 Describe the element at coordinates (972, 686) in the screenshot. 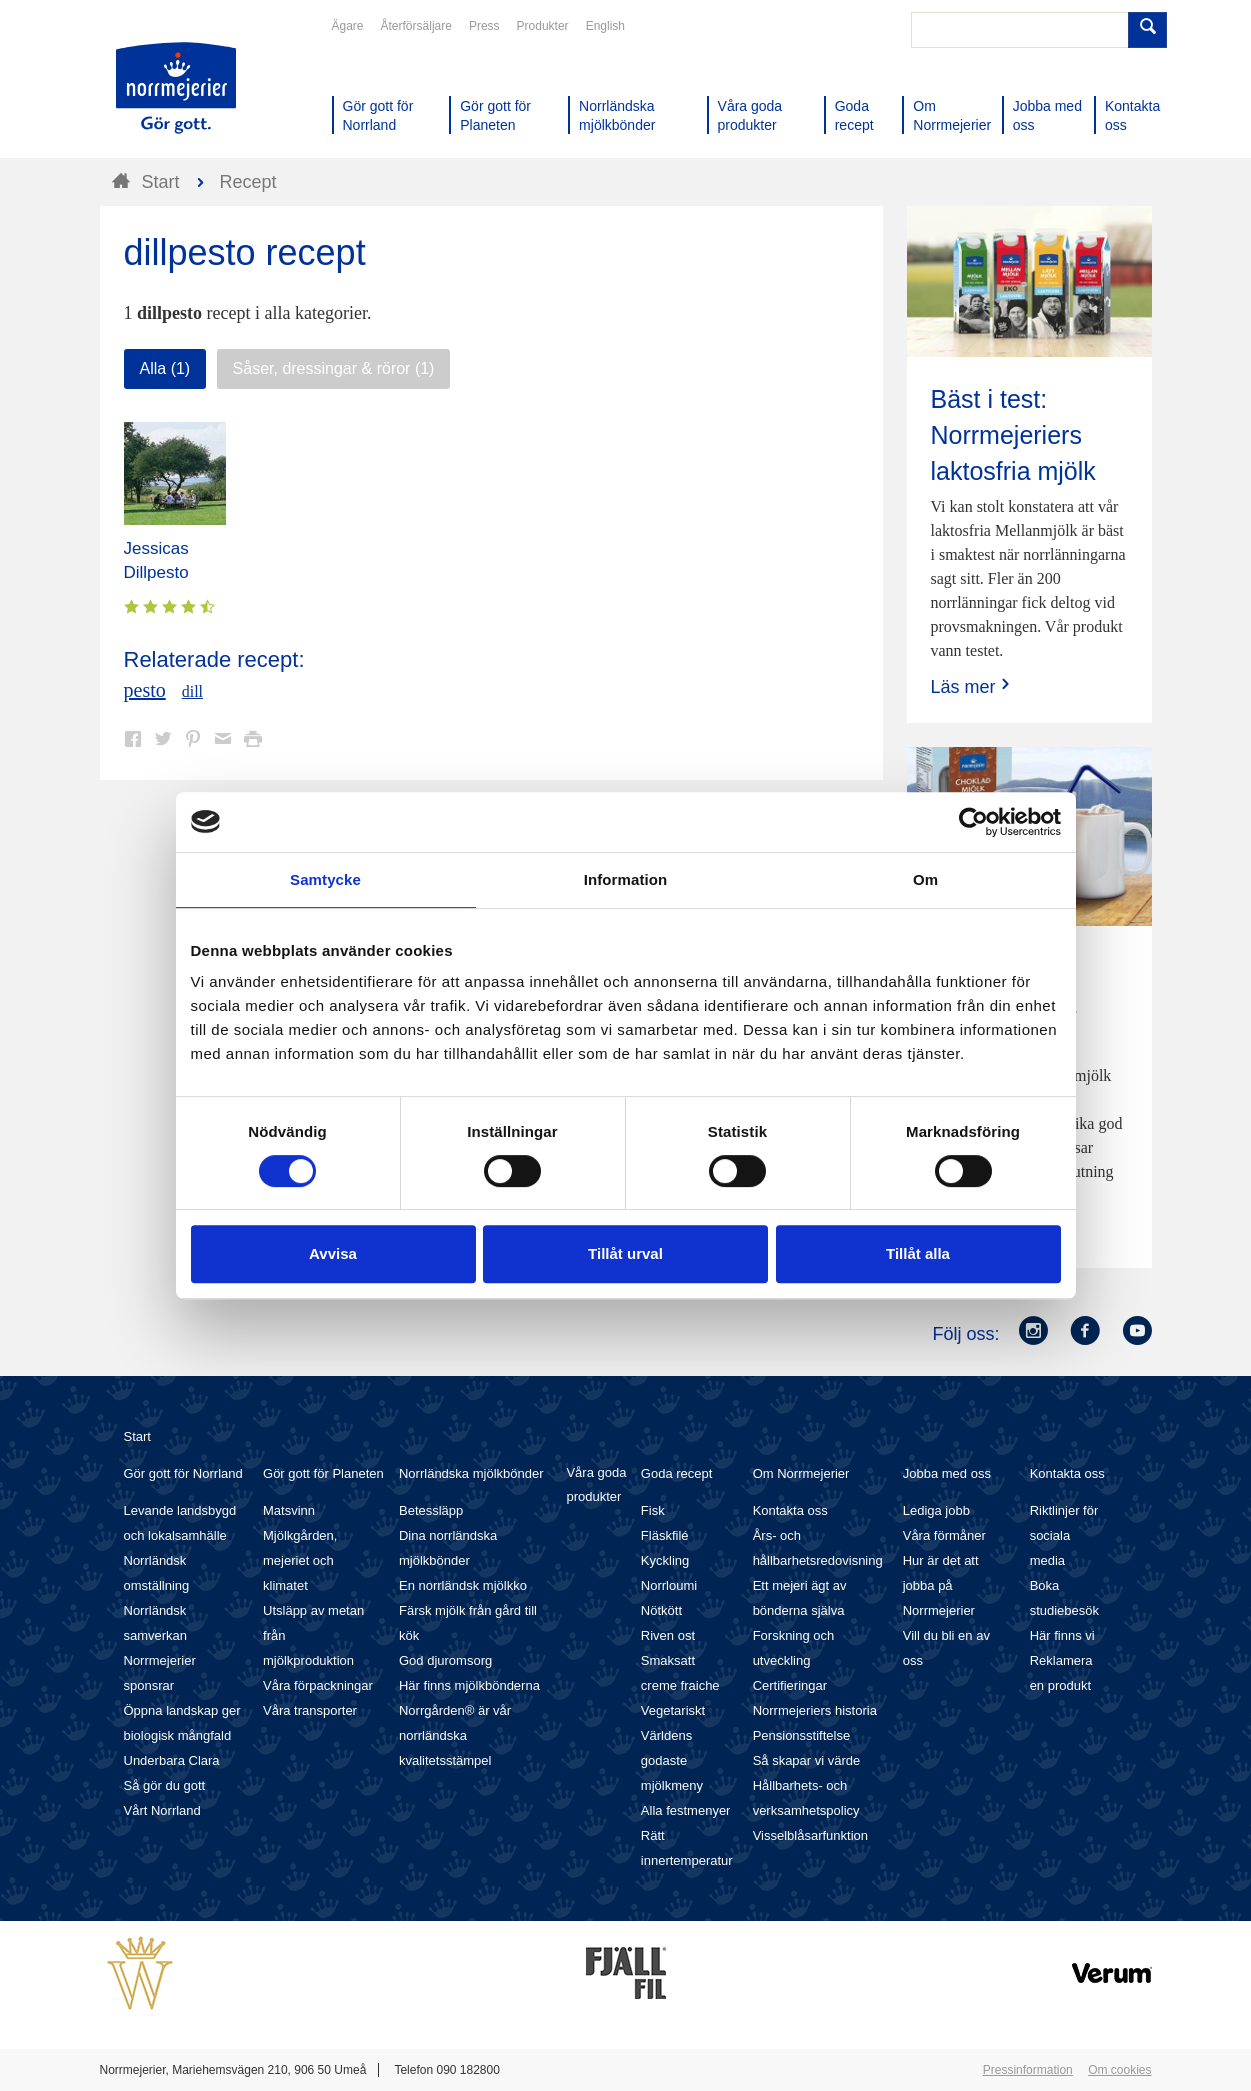

I see `Läs mer` at that location.